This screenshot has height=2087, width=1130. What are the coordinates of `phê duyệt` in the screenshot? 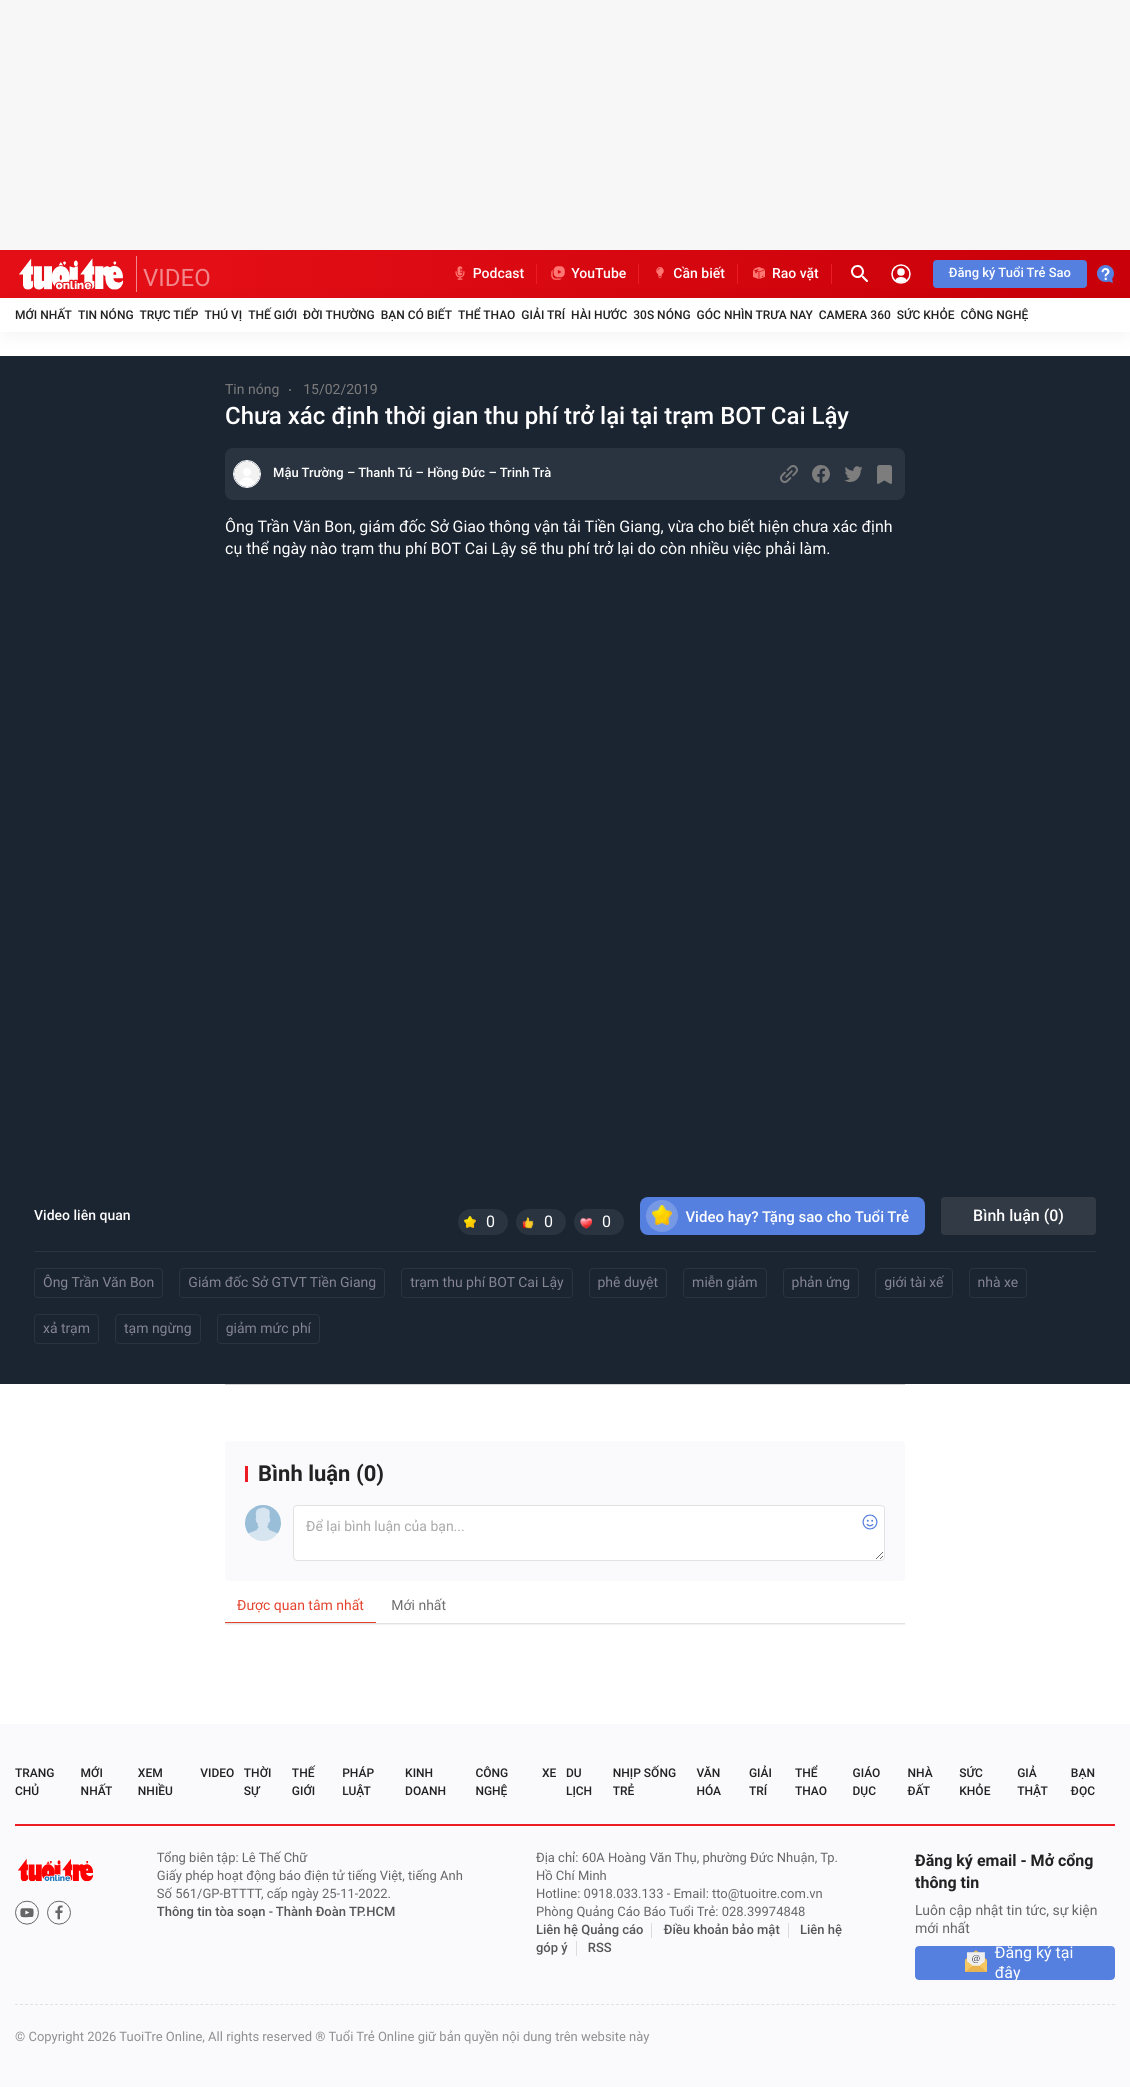 It's located at (628, 1283).